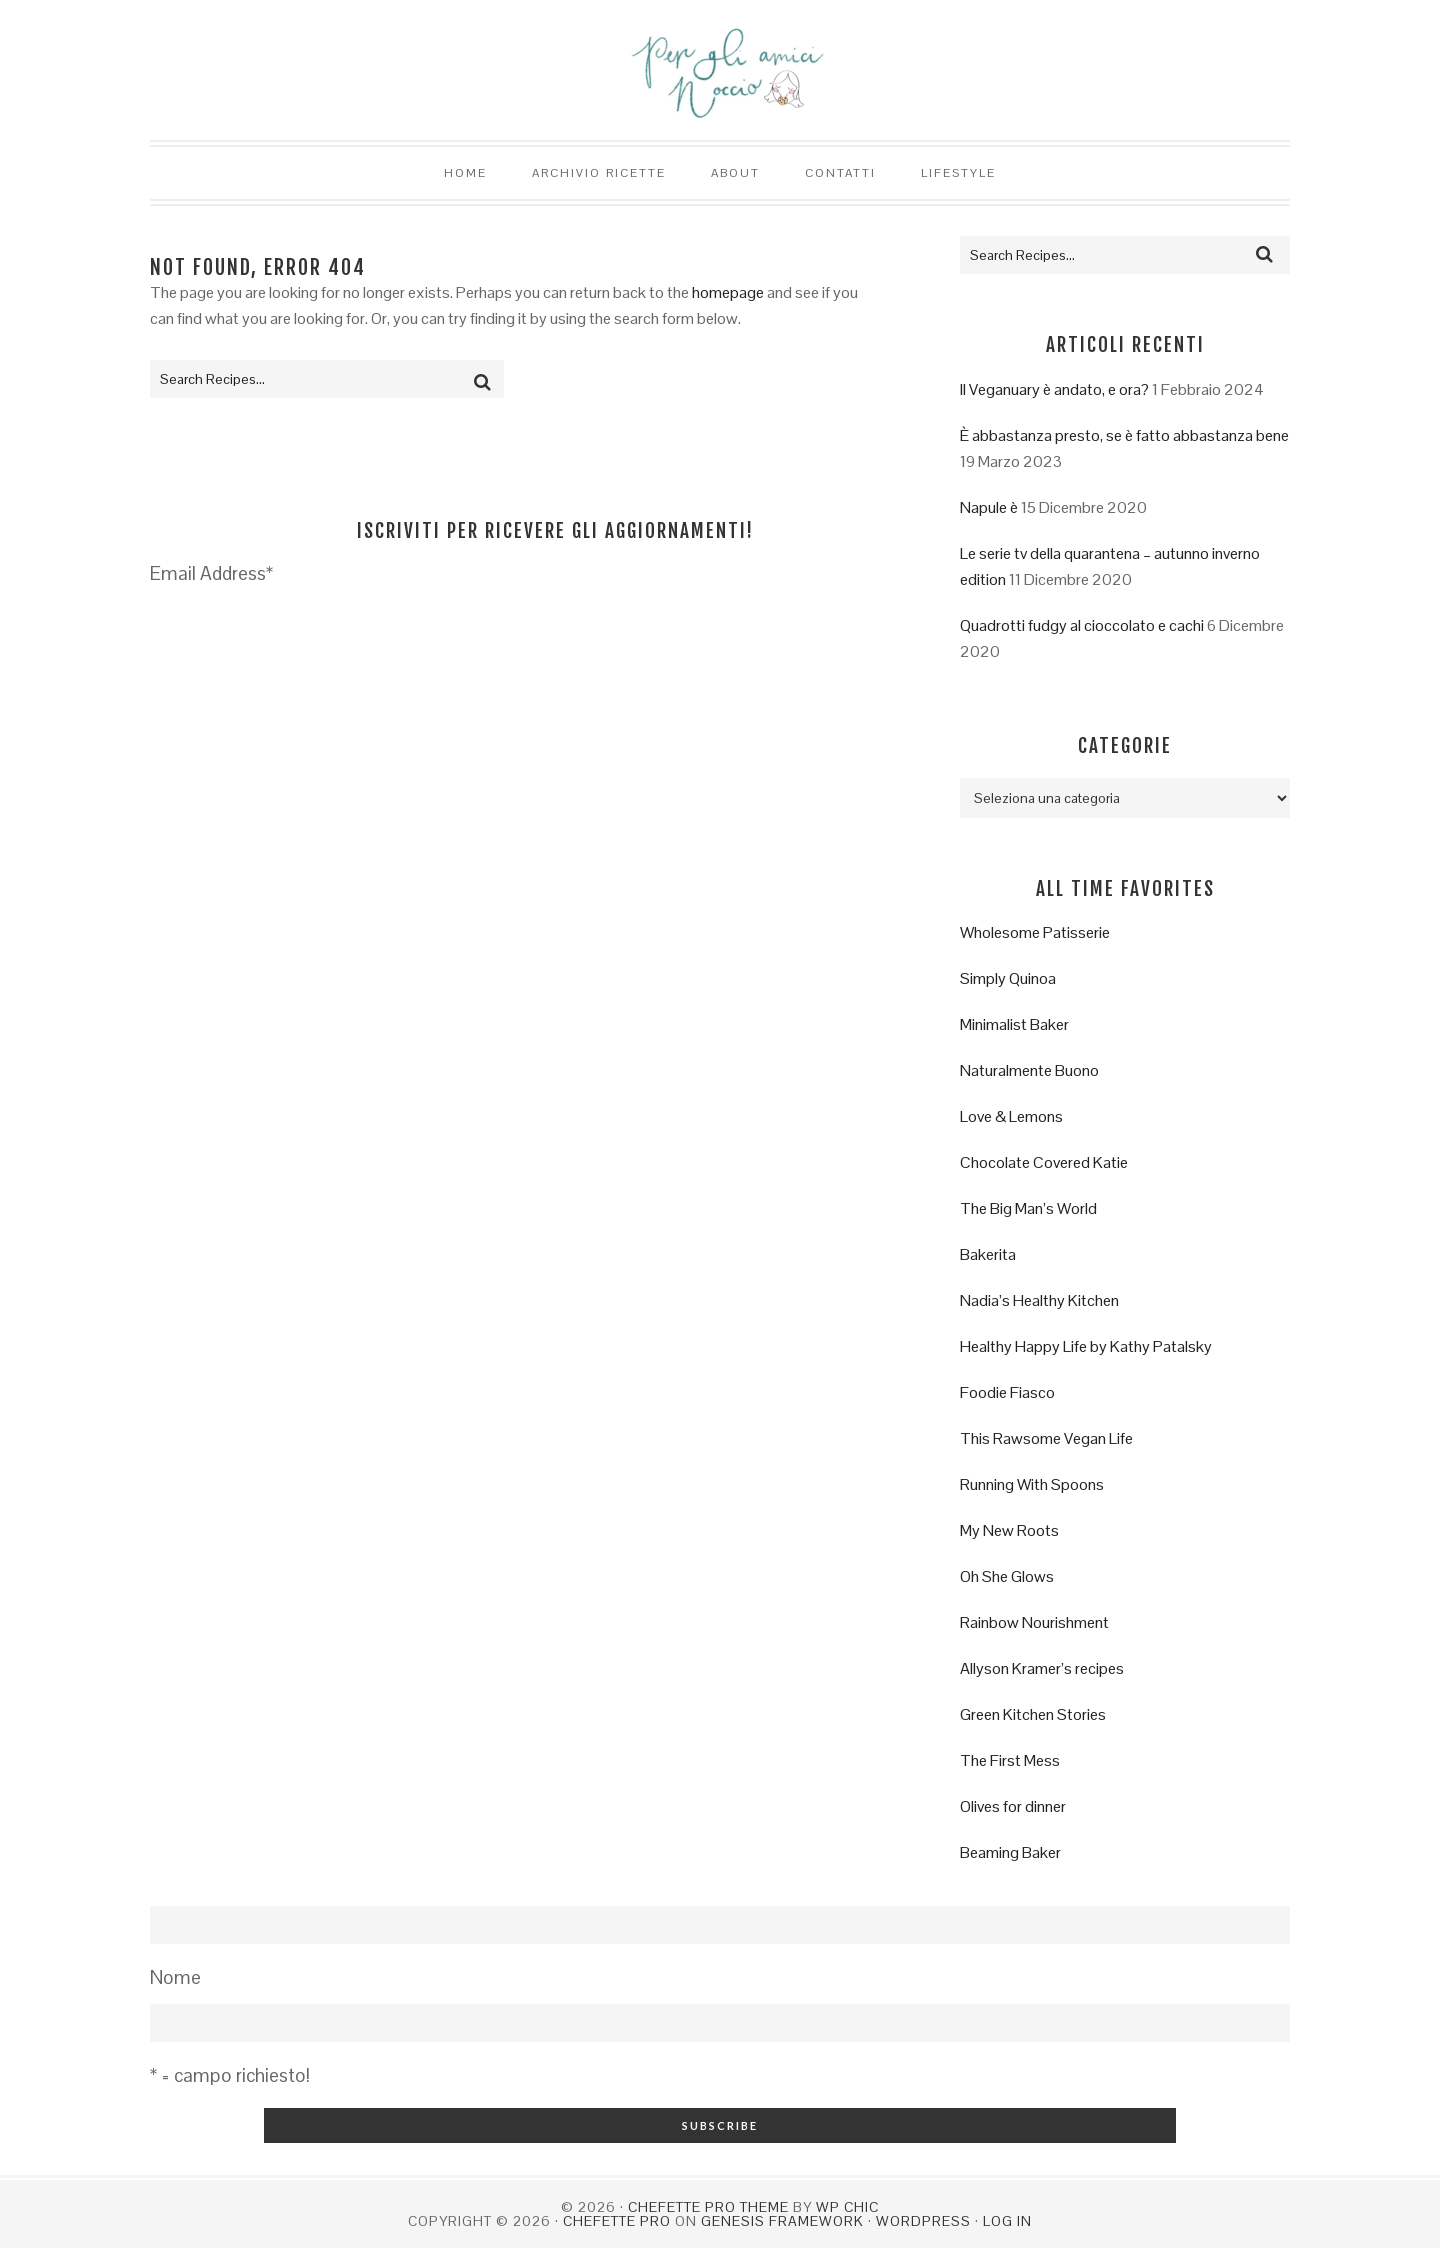 The width and height of the screenshot is (1440, 2248). Describe the element at coordinates (1007, 1576) in the screenshot. I see `Oh She Glows` at that location.